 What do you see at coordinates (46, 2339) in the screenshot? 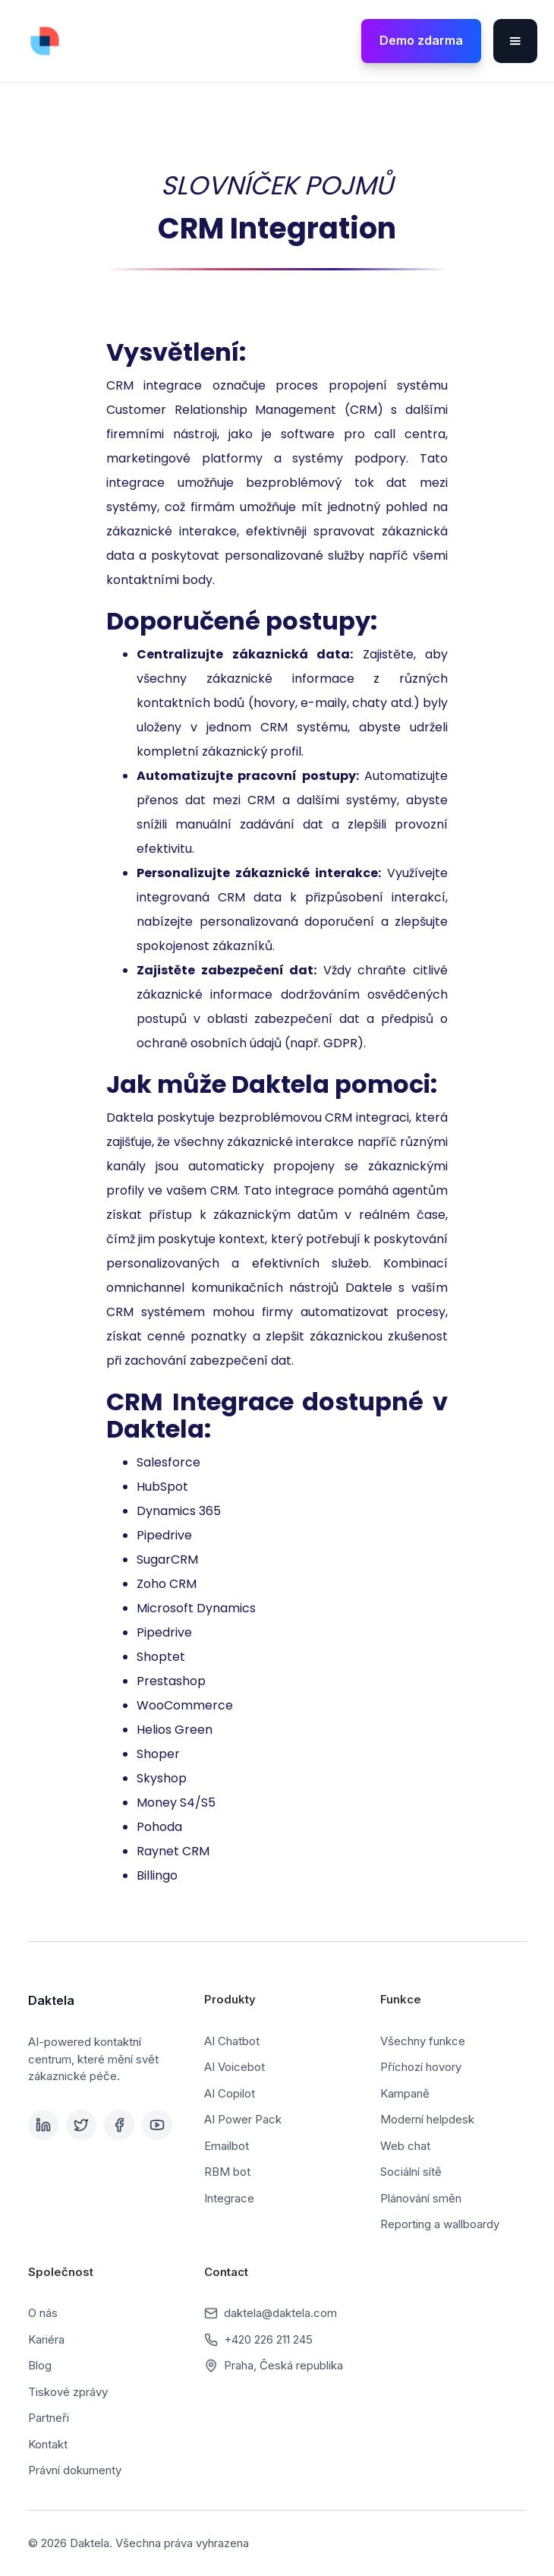
I see `Kariéra` at bounding box center [46, 2339].